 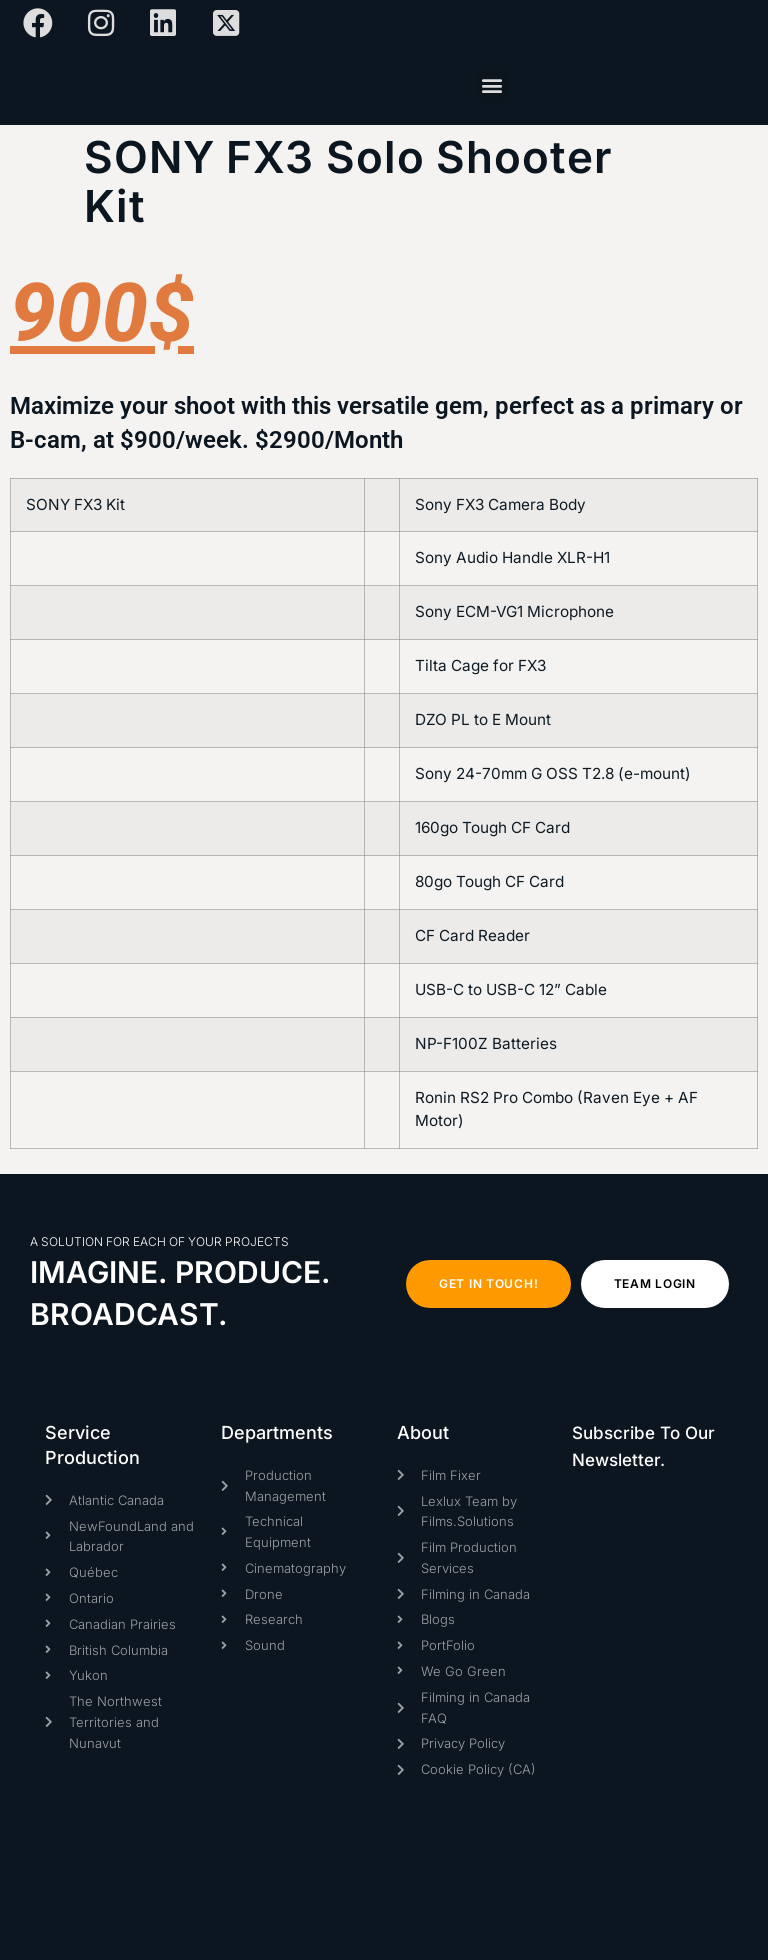 What do you see at coordinates (492, 85) in the screenshot?
I see `[button]` at bounding box center [492, 85].